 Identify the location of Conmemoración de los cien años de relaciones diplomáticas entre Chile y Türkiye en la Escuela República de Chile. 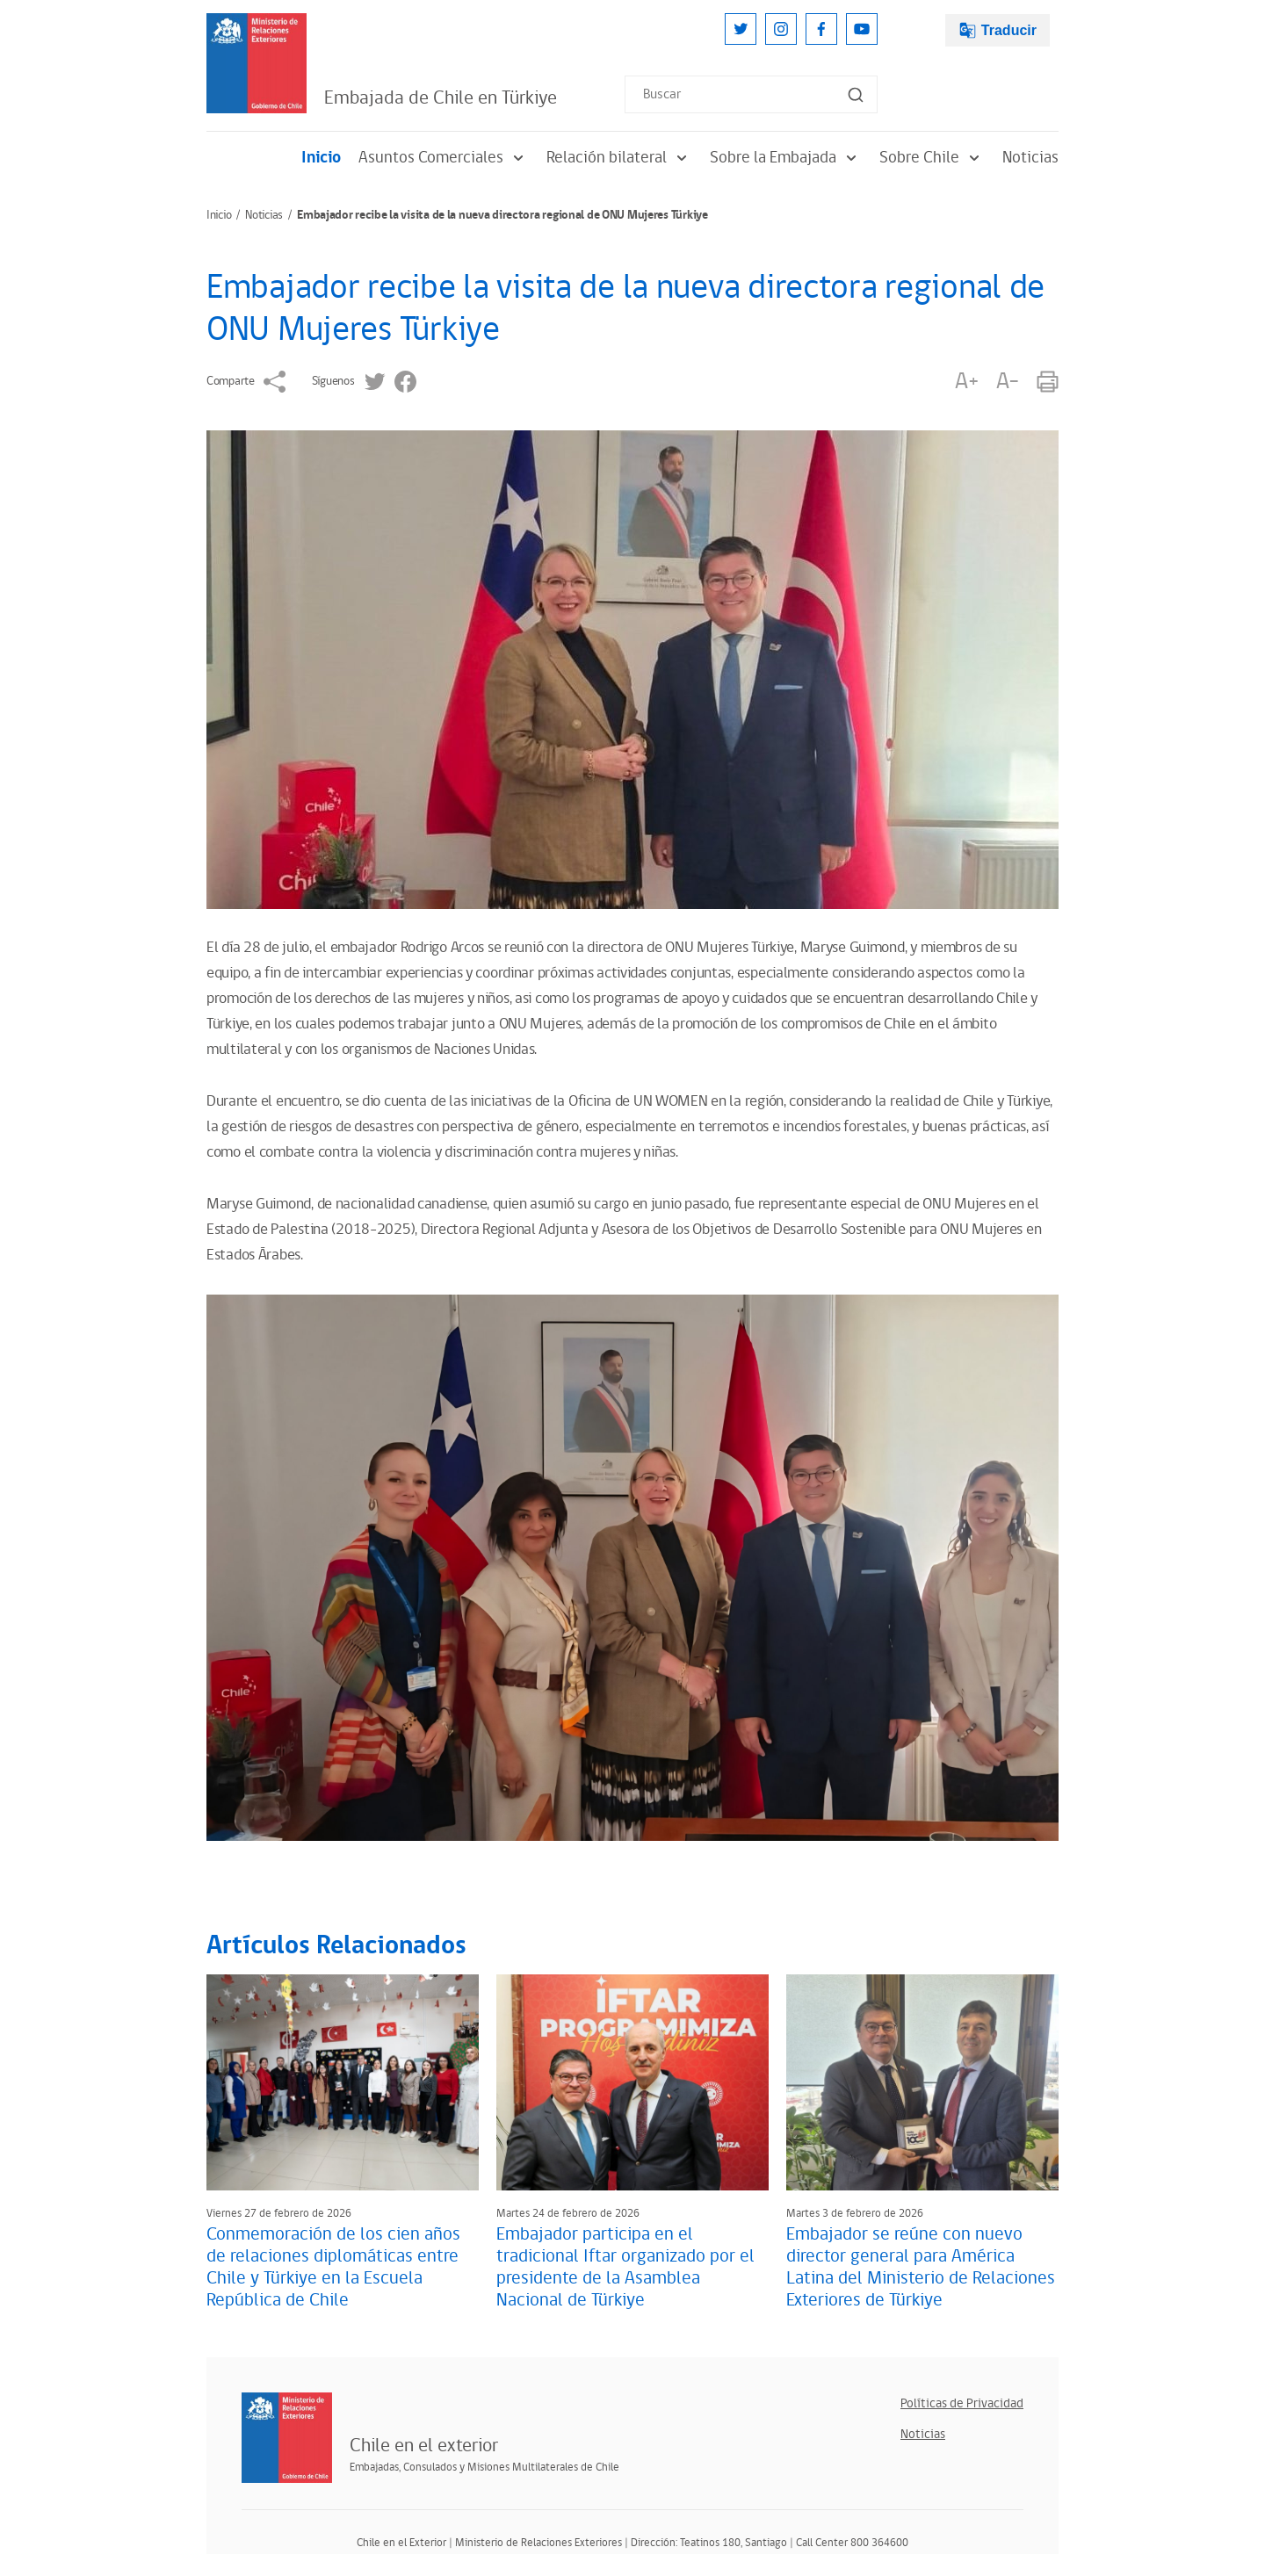
(333, 2267).